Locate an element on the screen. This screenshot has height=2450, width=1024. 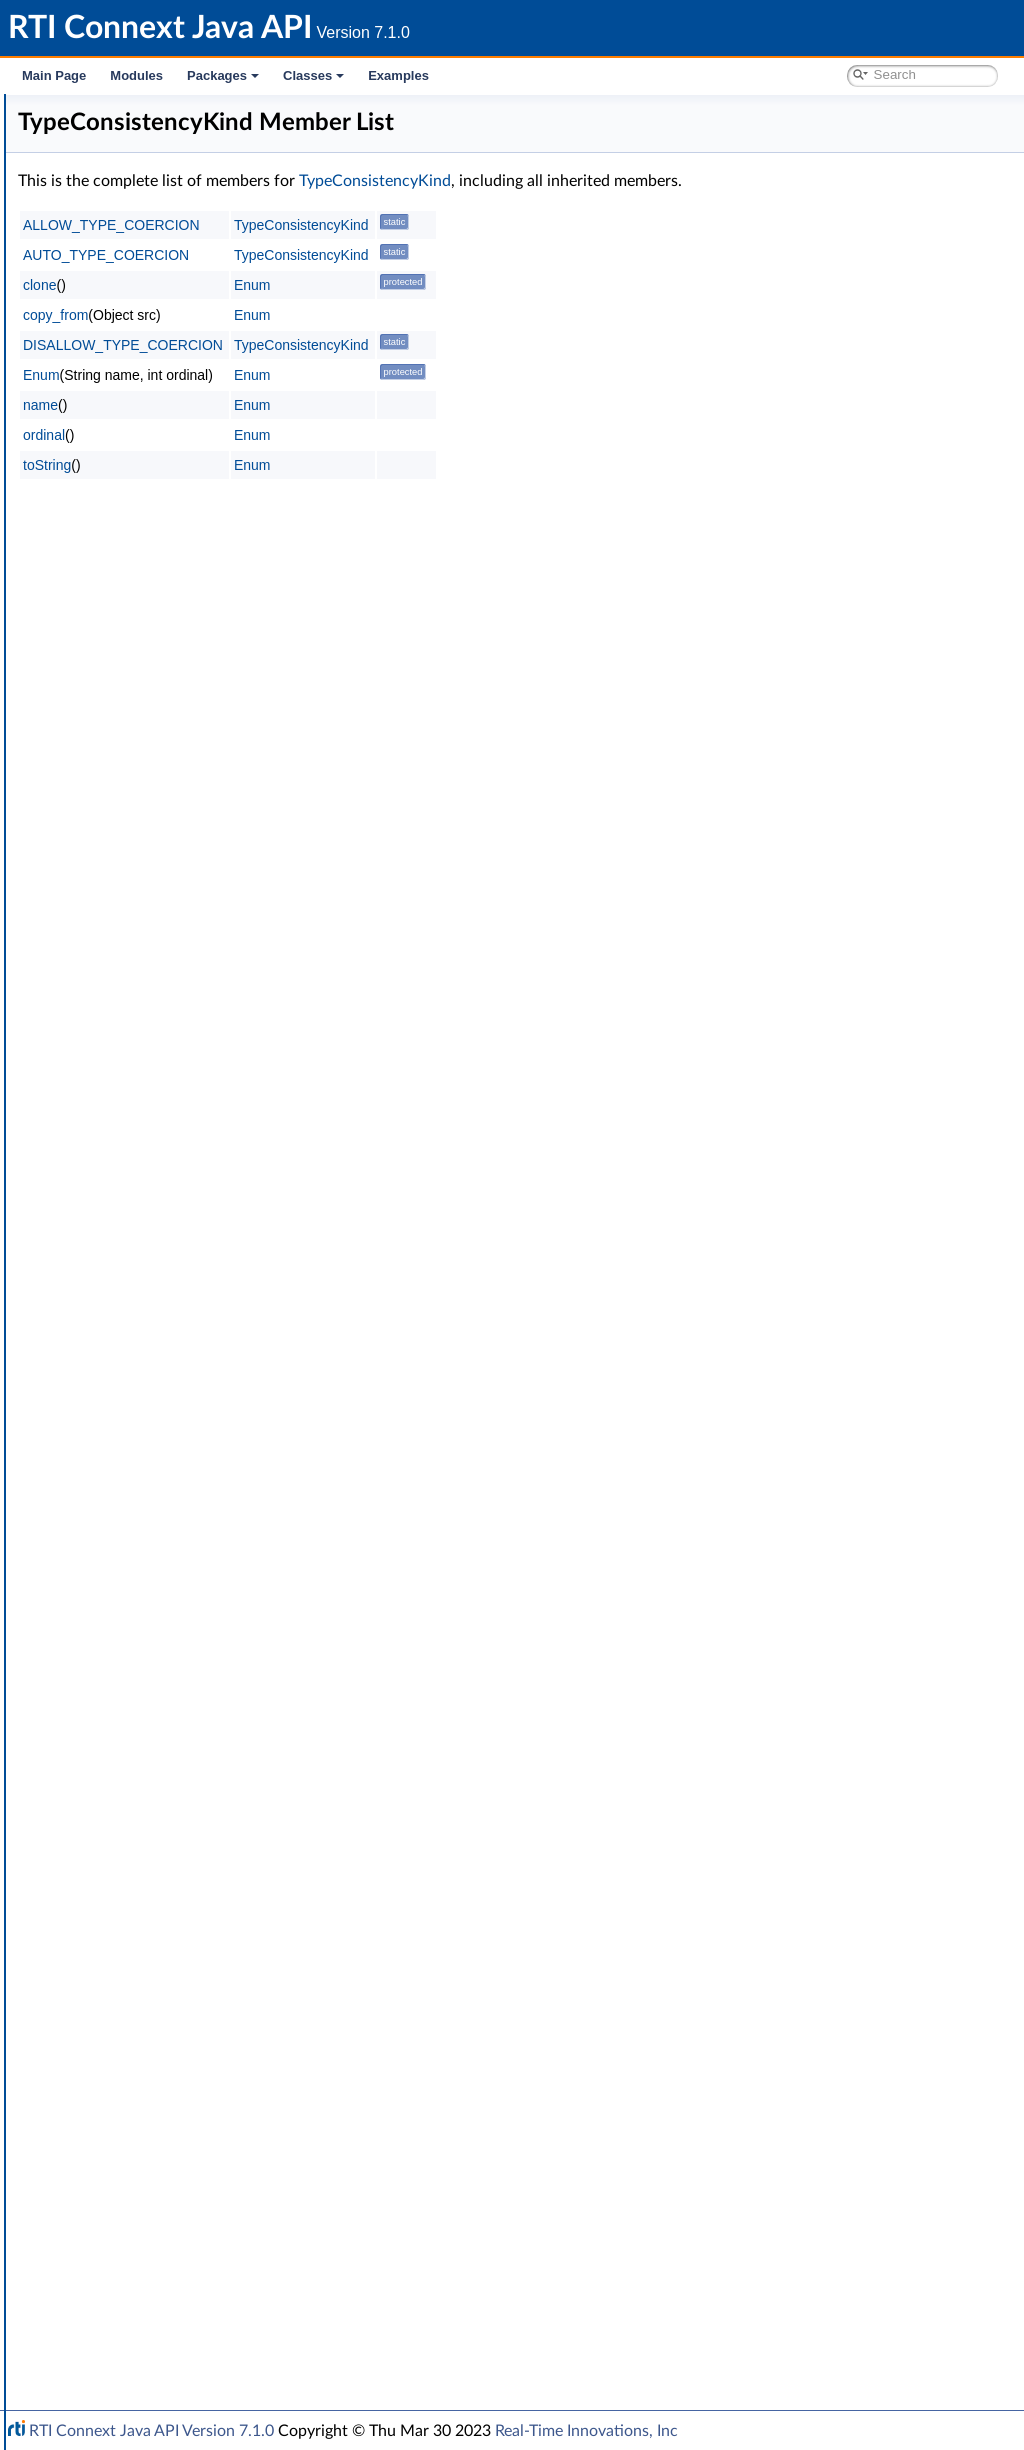
ASYNCHRONOUS_PUBLISHER is located at coordinates (196, 530).